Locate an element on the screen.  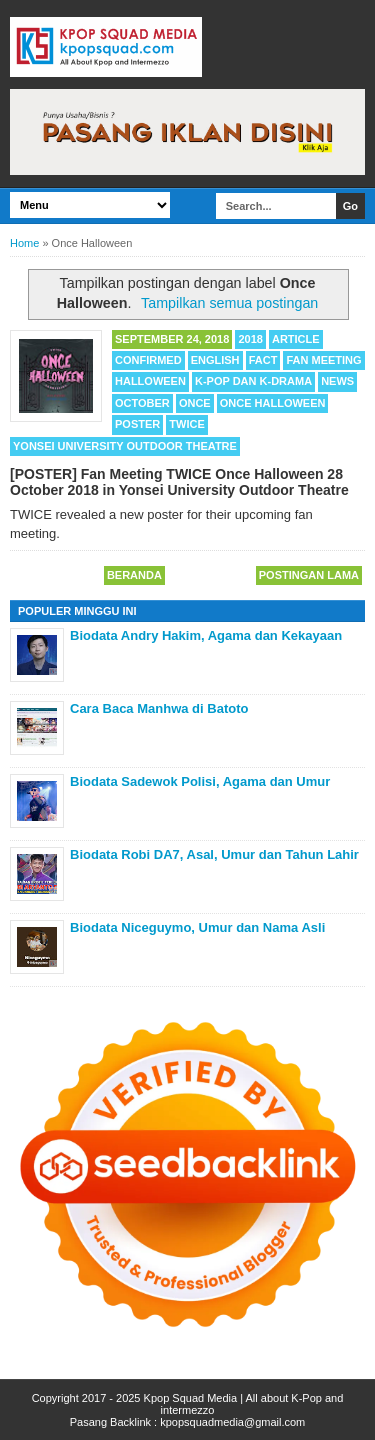
Biodata Robi DA7, Asal, Umur dan Tahun Lahir is located at coordinates (214, 854).